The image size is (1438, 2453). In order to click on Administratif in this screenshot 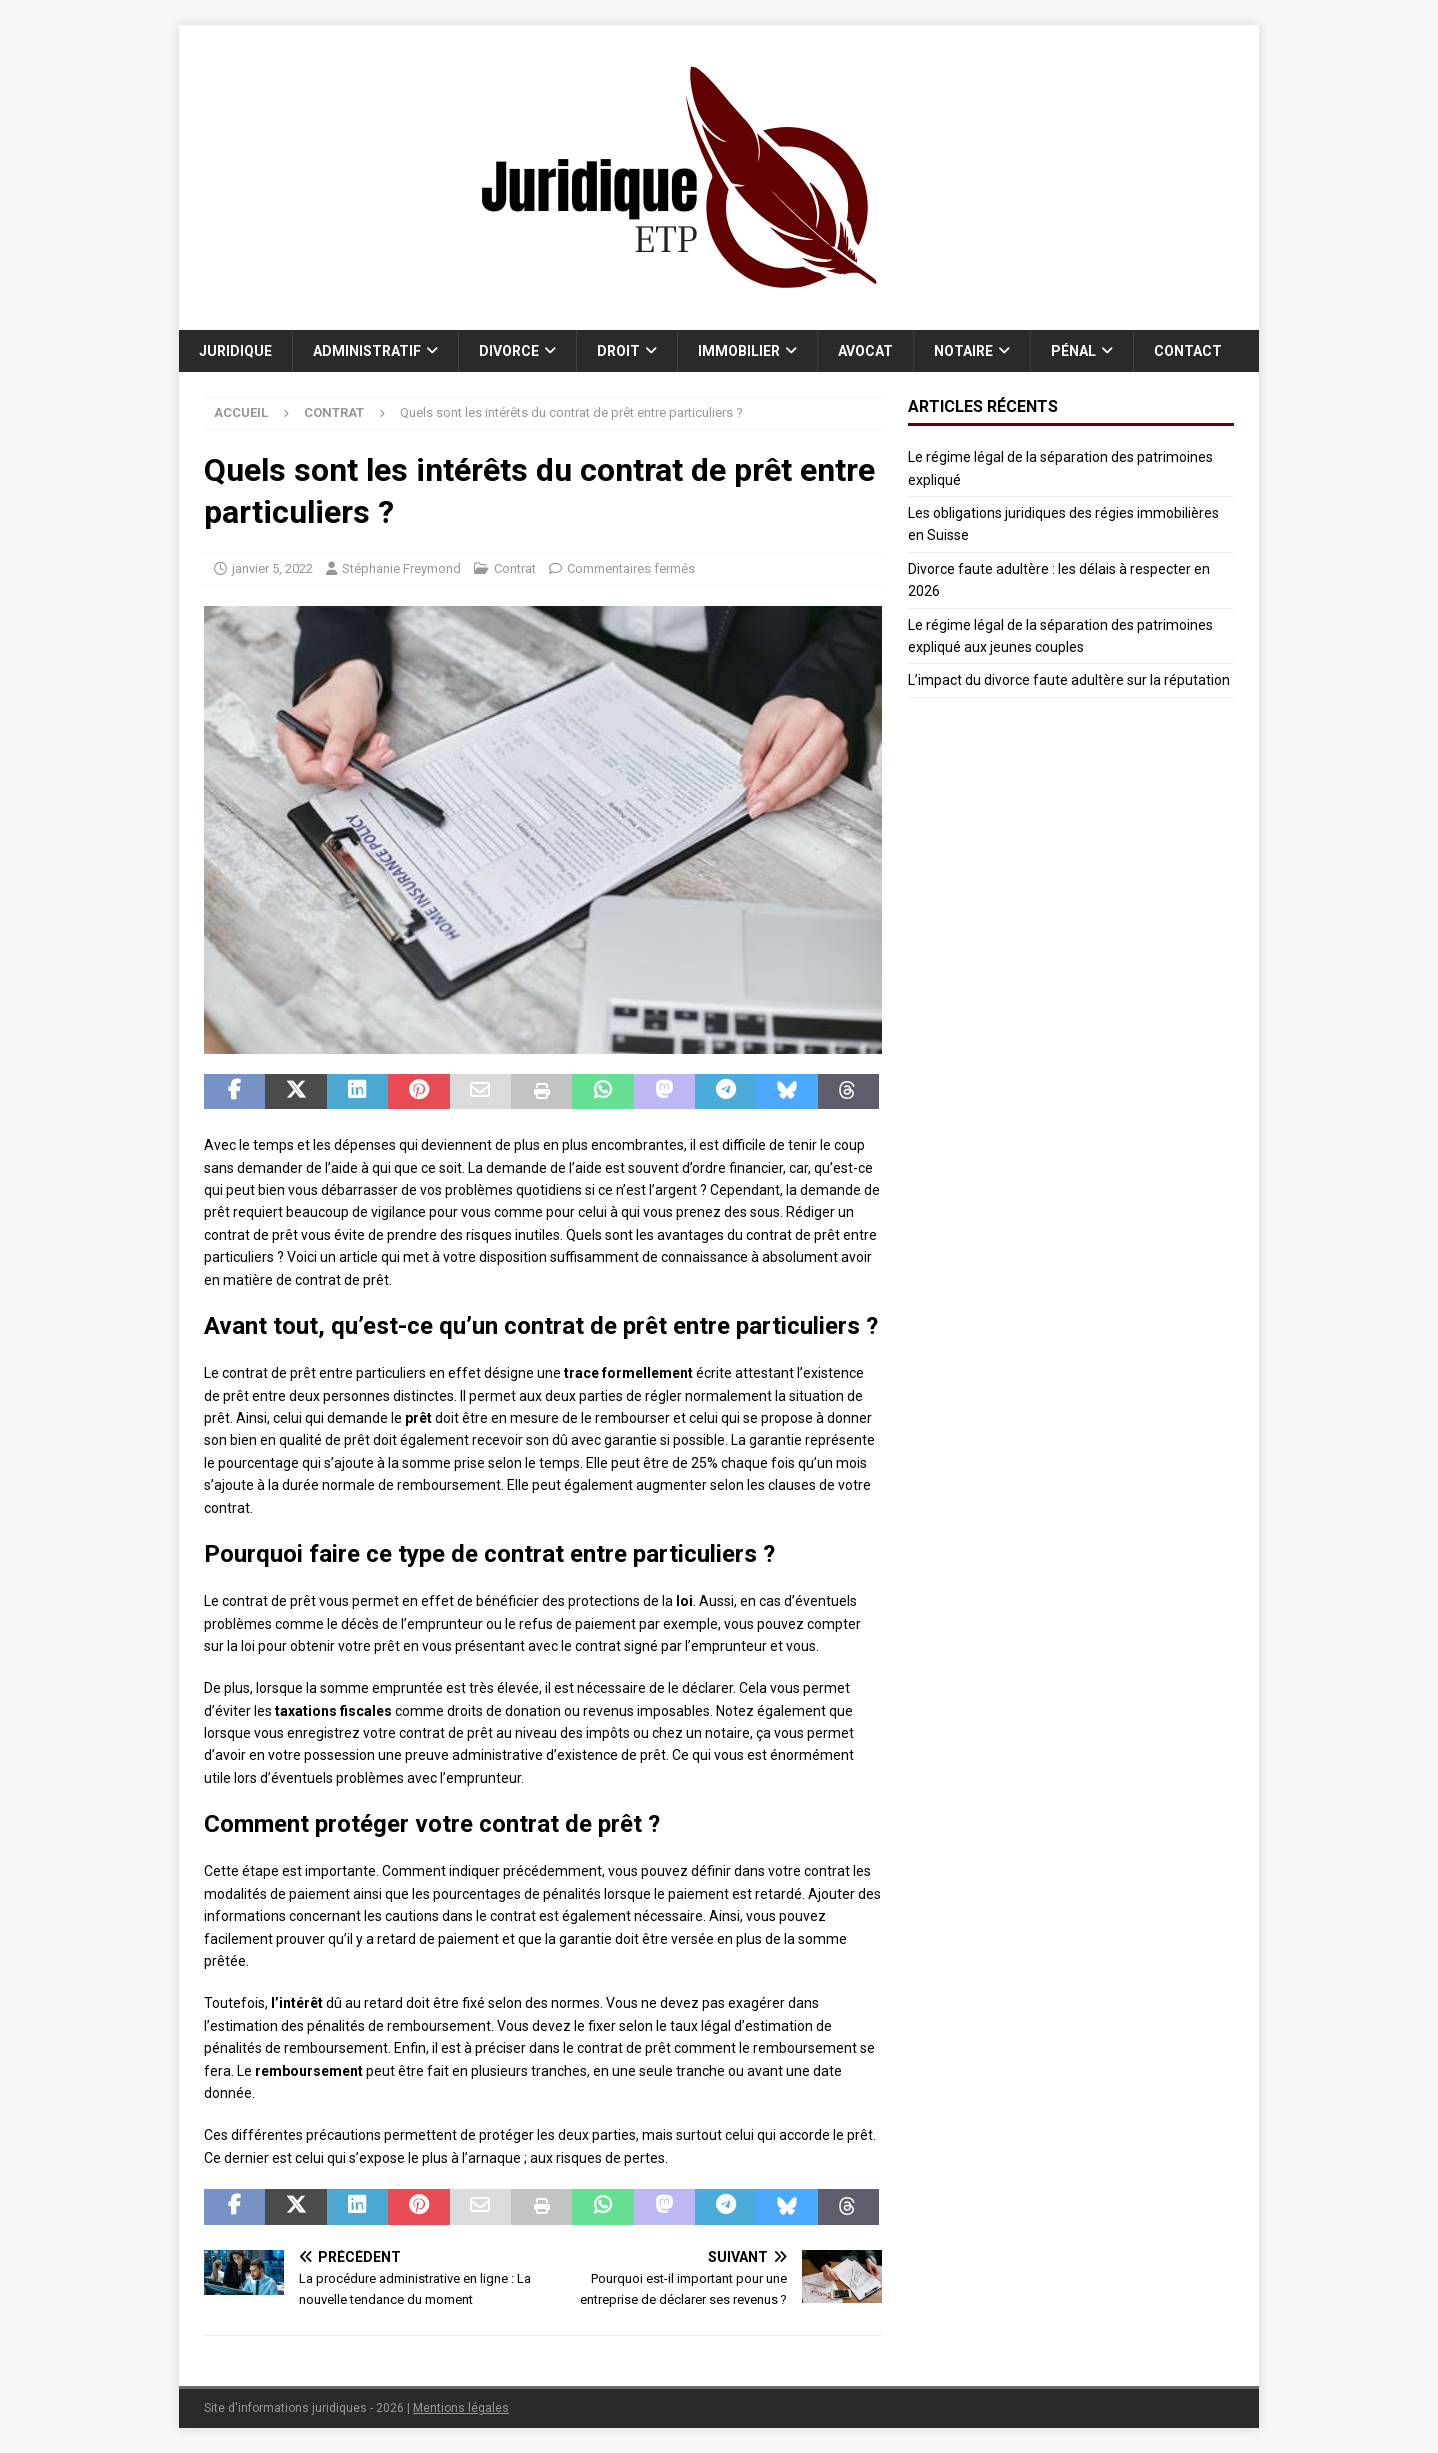, I will do `click(367, 351)`.